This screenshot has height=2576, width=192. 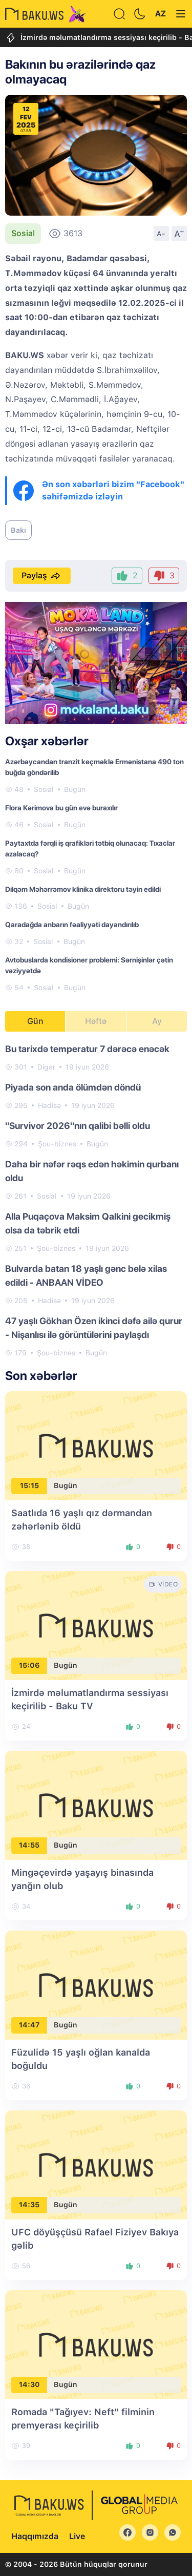 What do you see at coordinates (73, 1087) in the screenshot?
I see `Piyada son anda ölümdən döndü` at bounding box center [73, 1087].